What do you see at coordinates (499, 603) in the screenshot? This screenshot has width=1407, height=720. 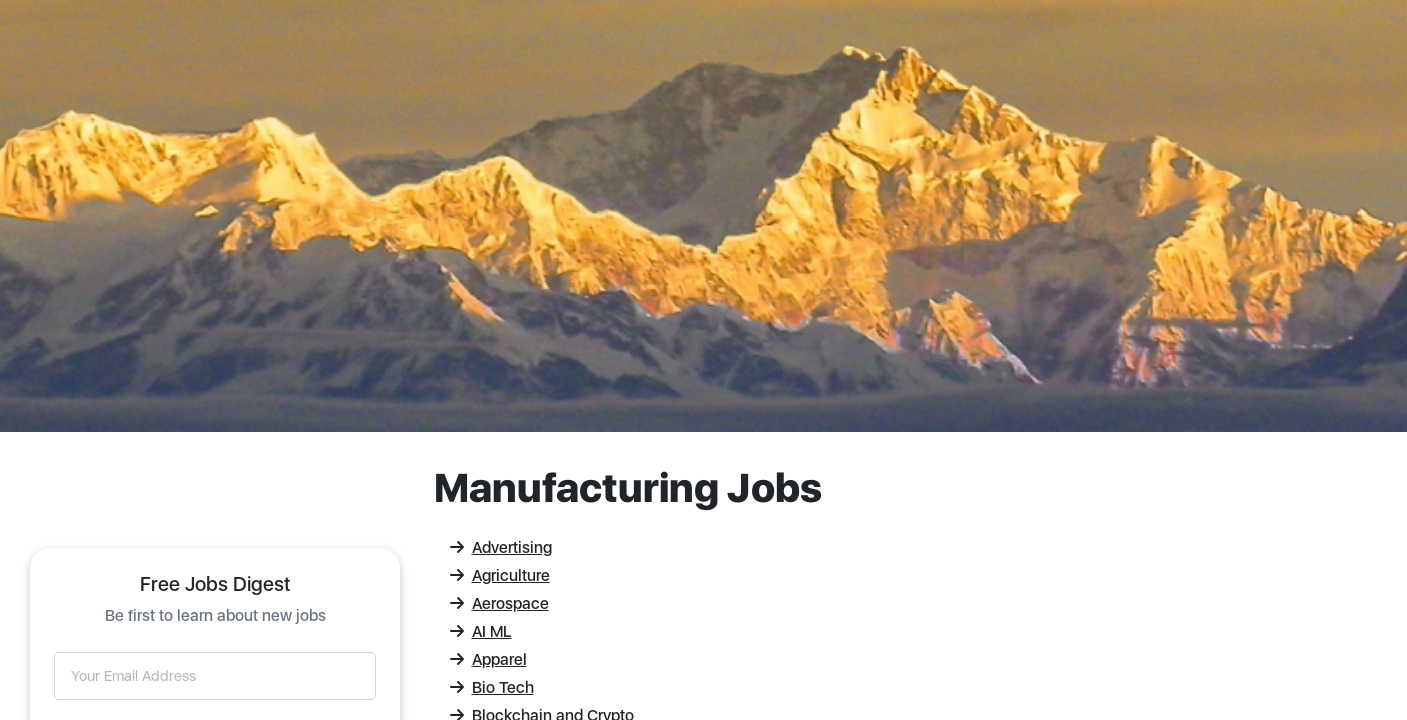 I see `Aerospace` at bounding box center [499, 603].